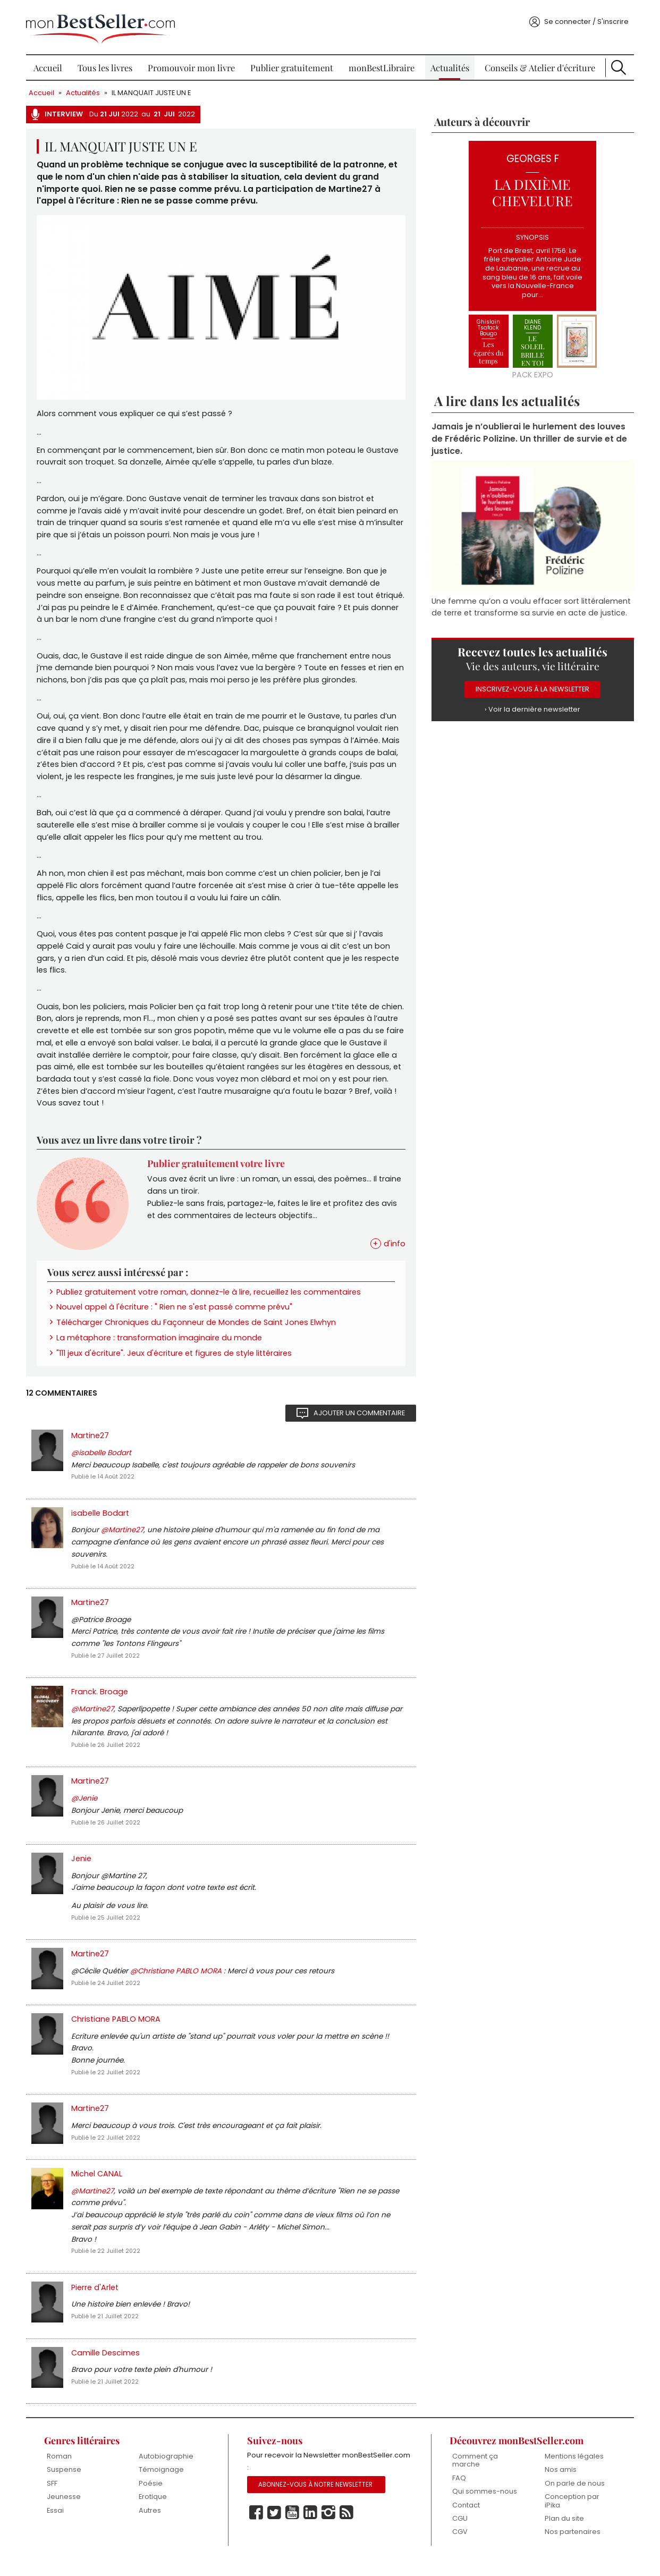  What do you see at coordinates (191, 64) in the screenshot?
I see `Promouvoir mon livre` at bounding box center [191, 64].